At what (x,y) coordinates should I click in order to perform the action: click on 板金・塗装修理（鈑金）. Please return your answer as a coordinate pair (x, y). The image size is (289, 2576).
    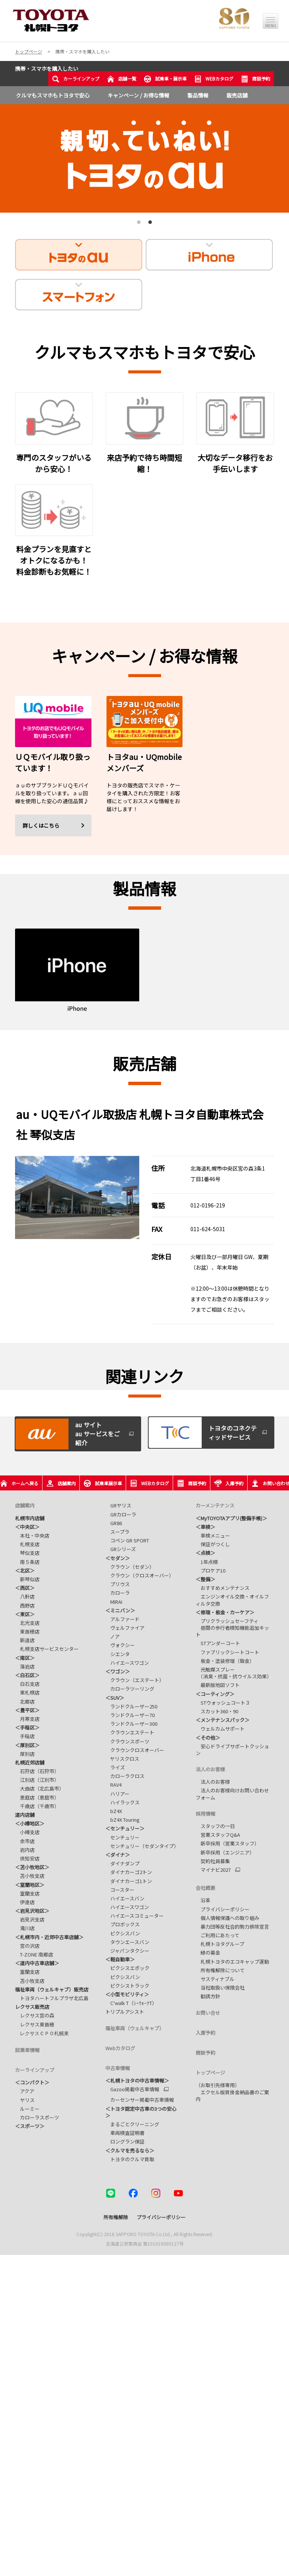
    Looking at the image, I should click on (225, 1660).